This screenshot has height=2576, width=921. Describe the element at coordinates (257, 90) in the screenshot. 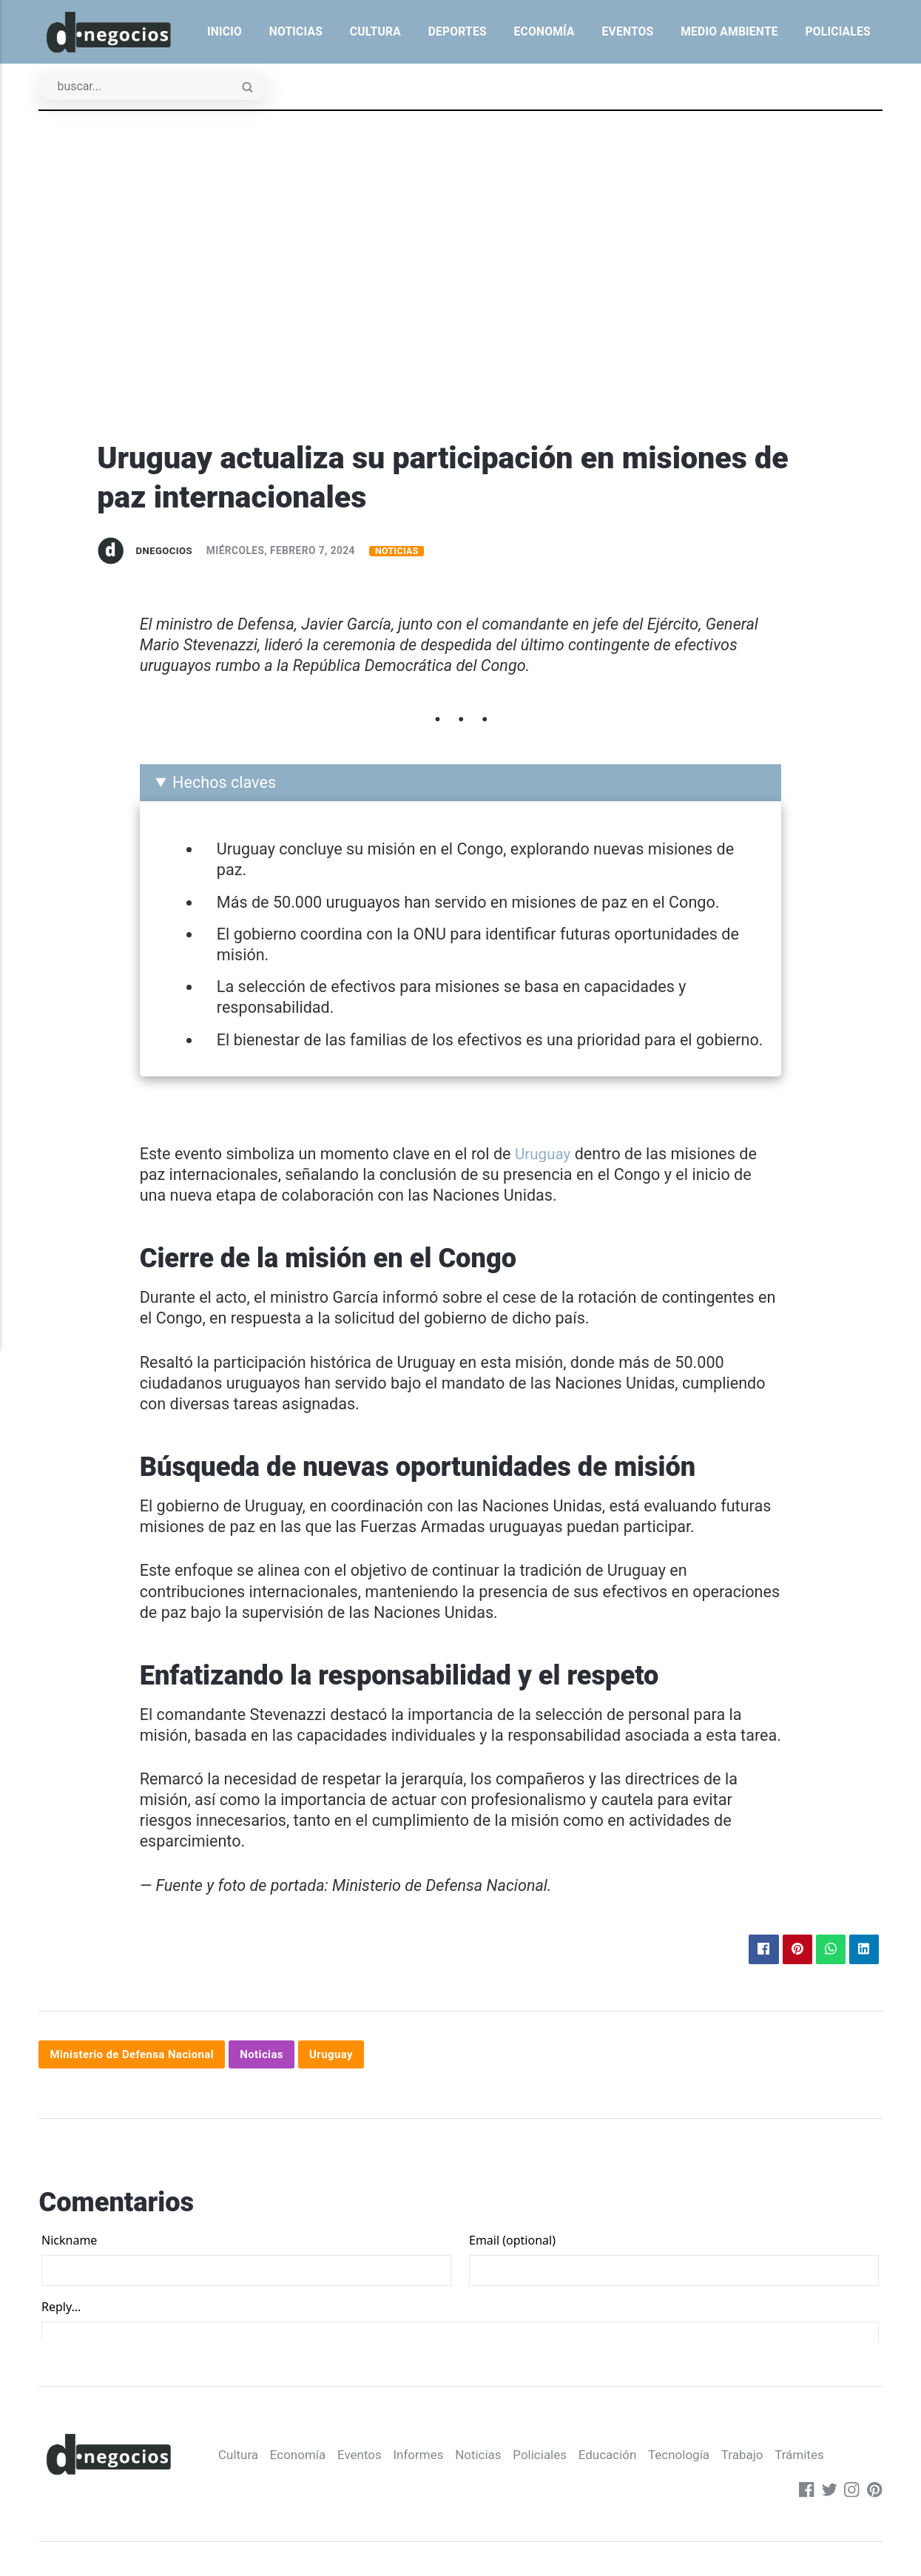

I see `[Enviar]` at that location.